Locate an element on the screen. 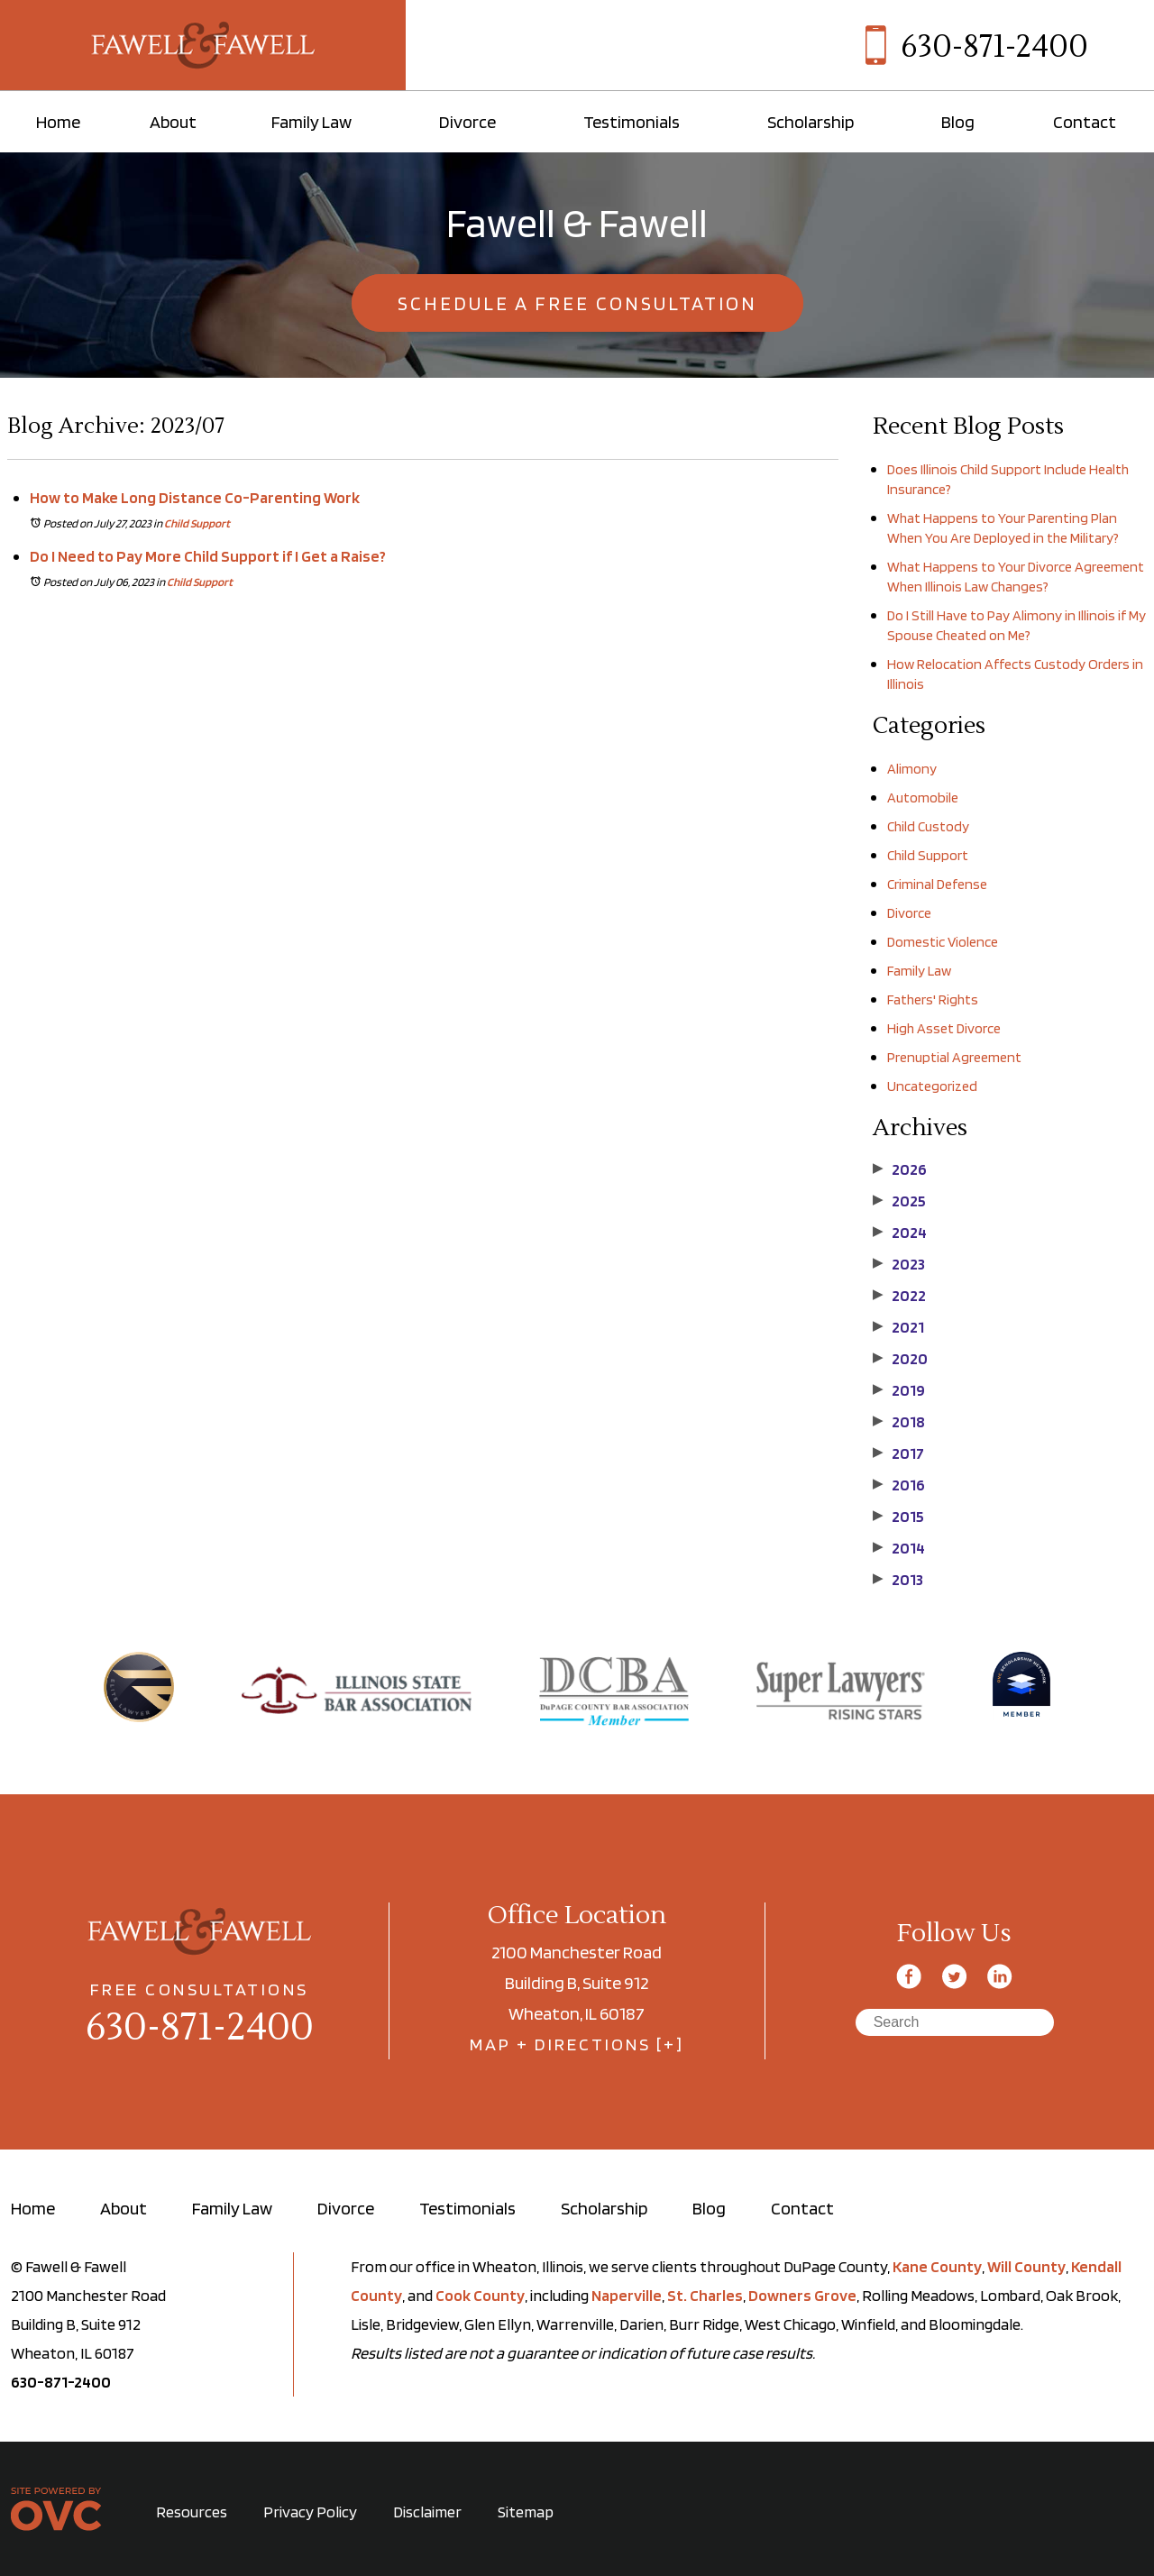 This screenshot has width=1154, height=2576. Testimonials is located at coordinates (631, 122).